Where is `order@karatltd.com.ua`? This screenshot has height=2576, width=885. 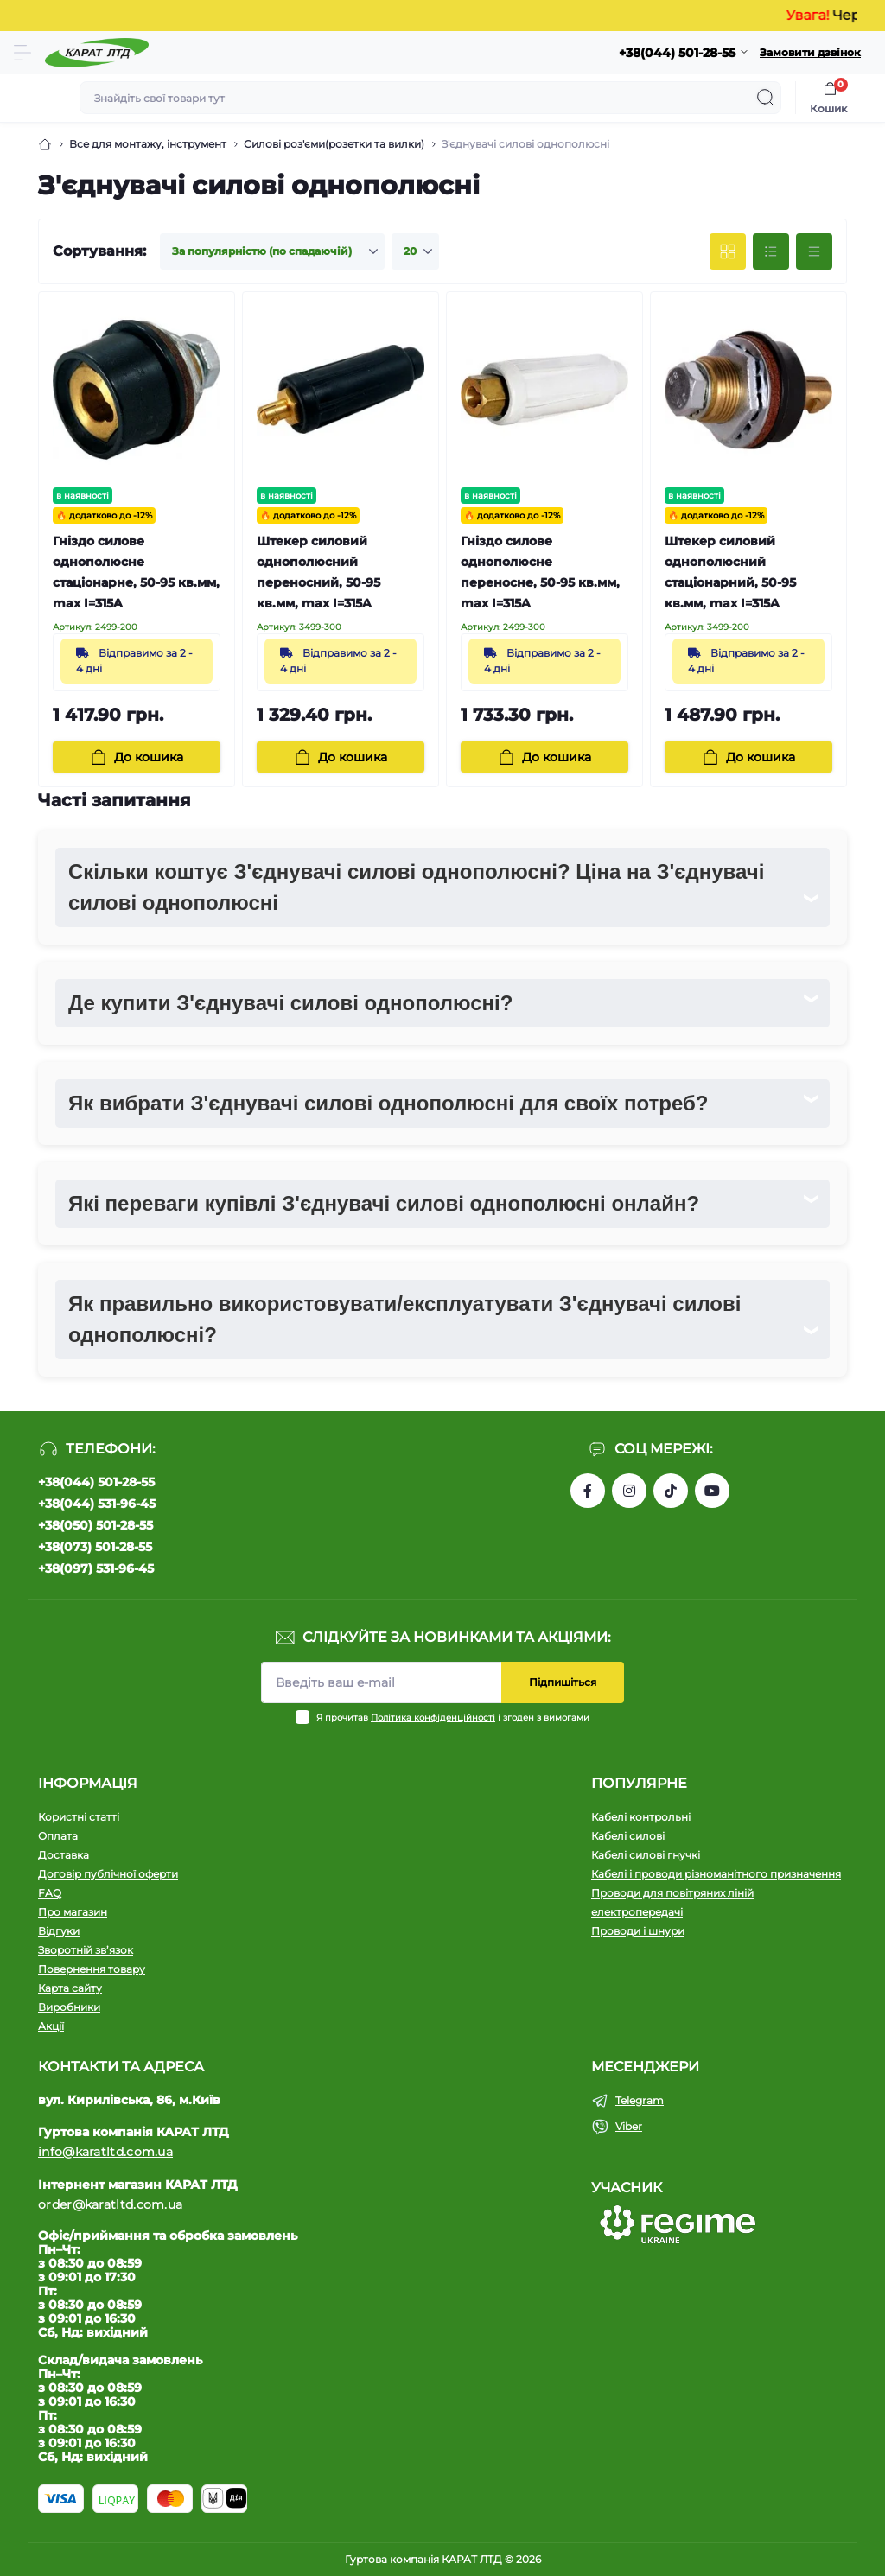 order@karatltd.com.ua is located at coordinates (110, 2204).